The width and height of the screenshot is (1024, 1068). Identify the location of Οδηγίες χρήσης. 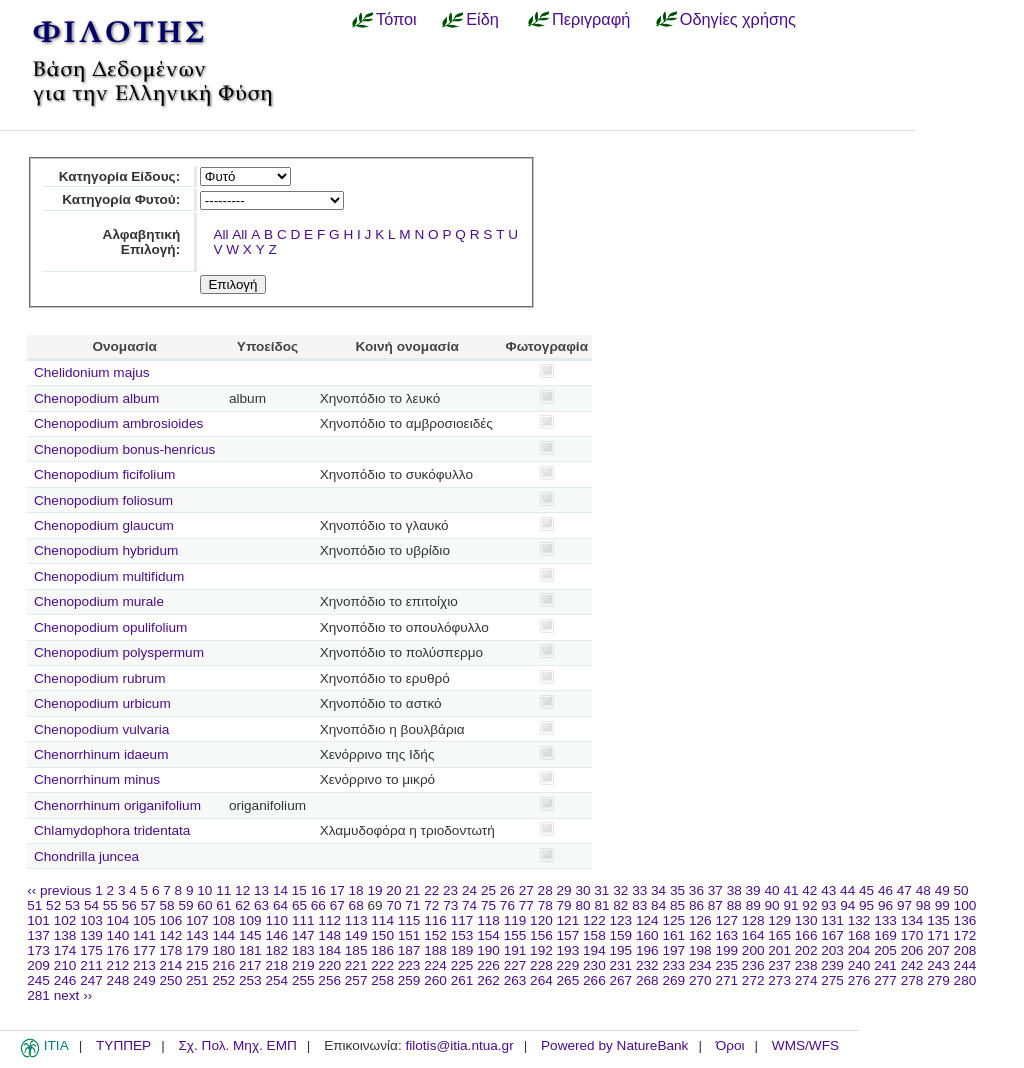
(738, 19).